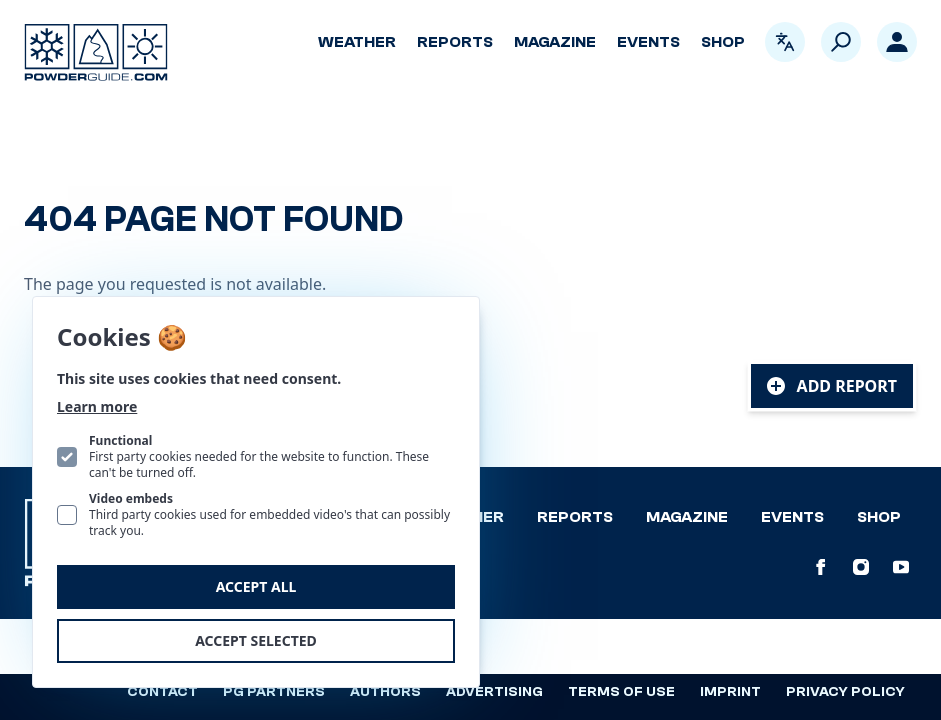 Image resolution: width=941 pixels, height=720 pixels. I want to click on [Search], so click(841, 42).